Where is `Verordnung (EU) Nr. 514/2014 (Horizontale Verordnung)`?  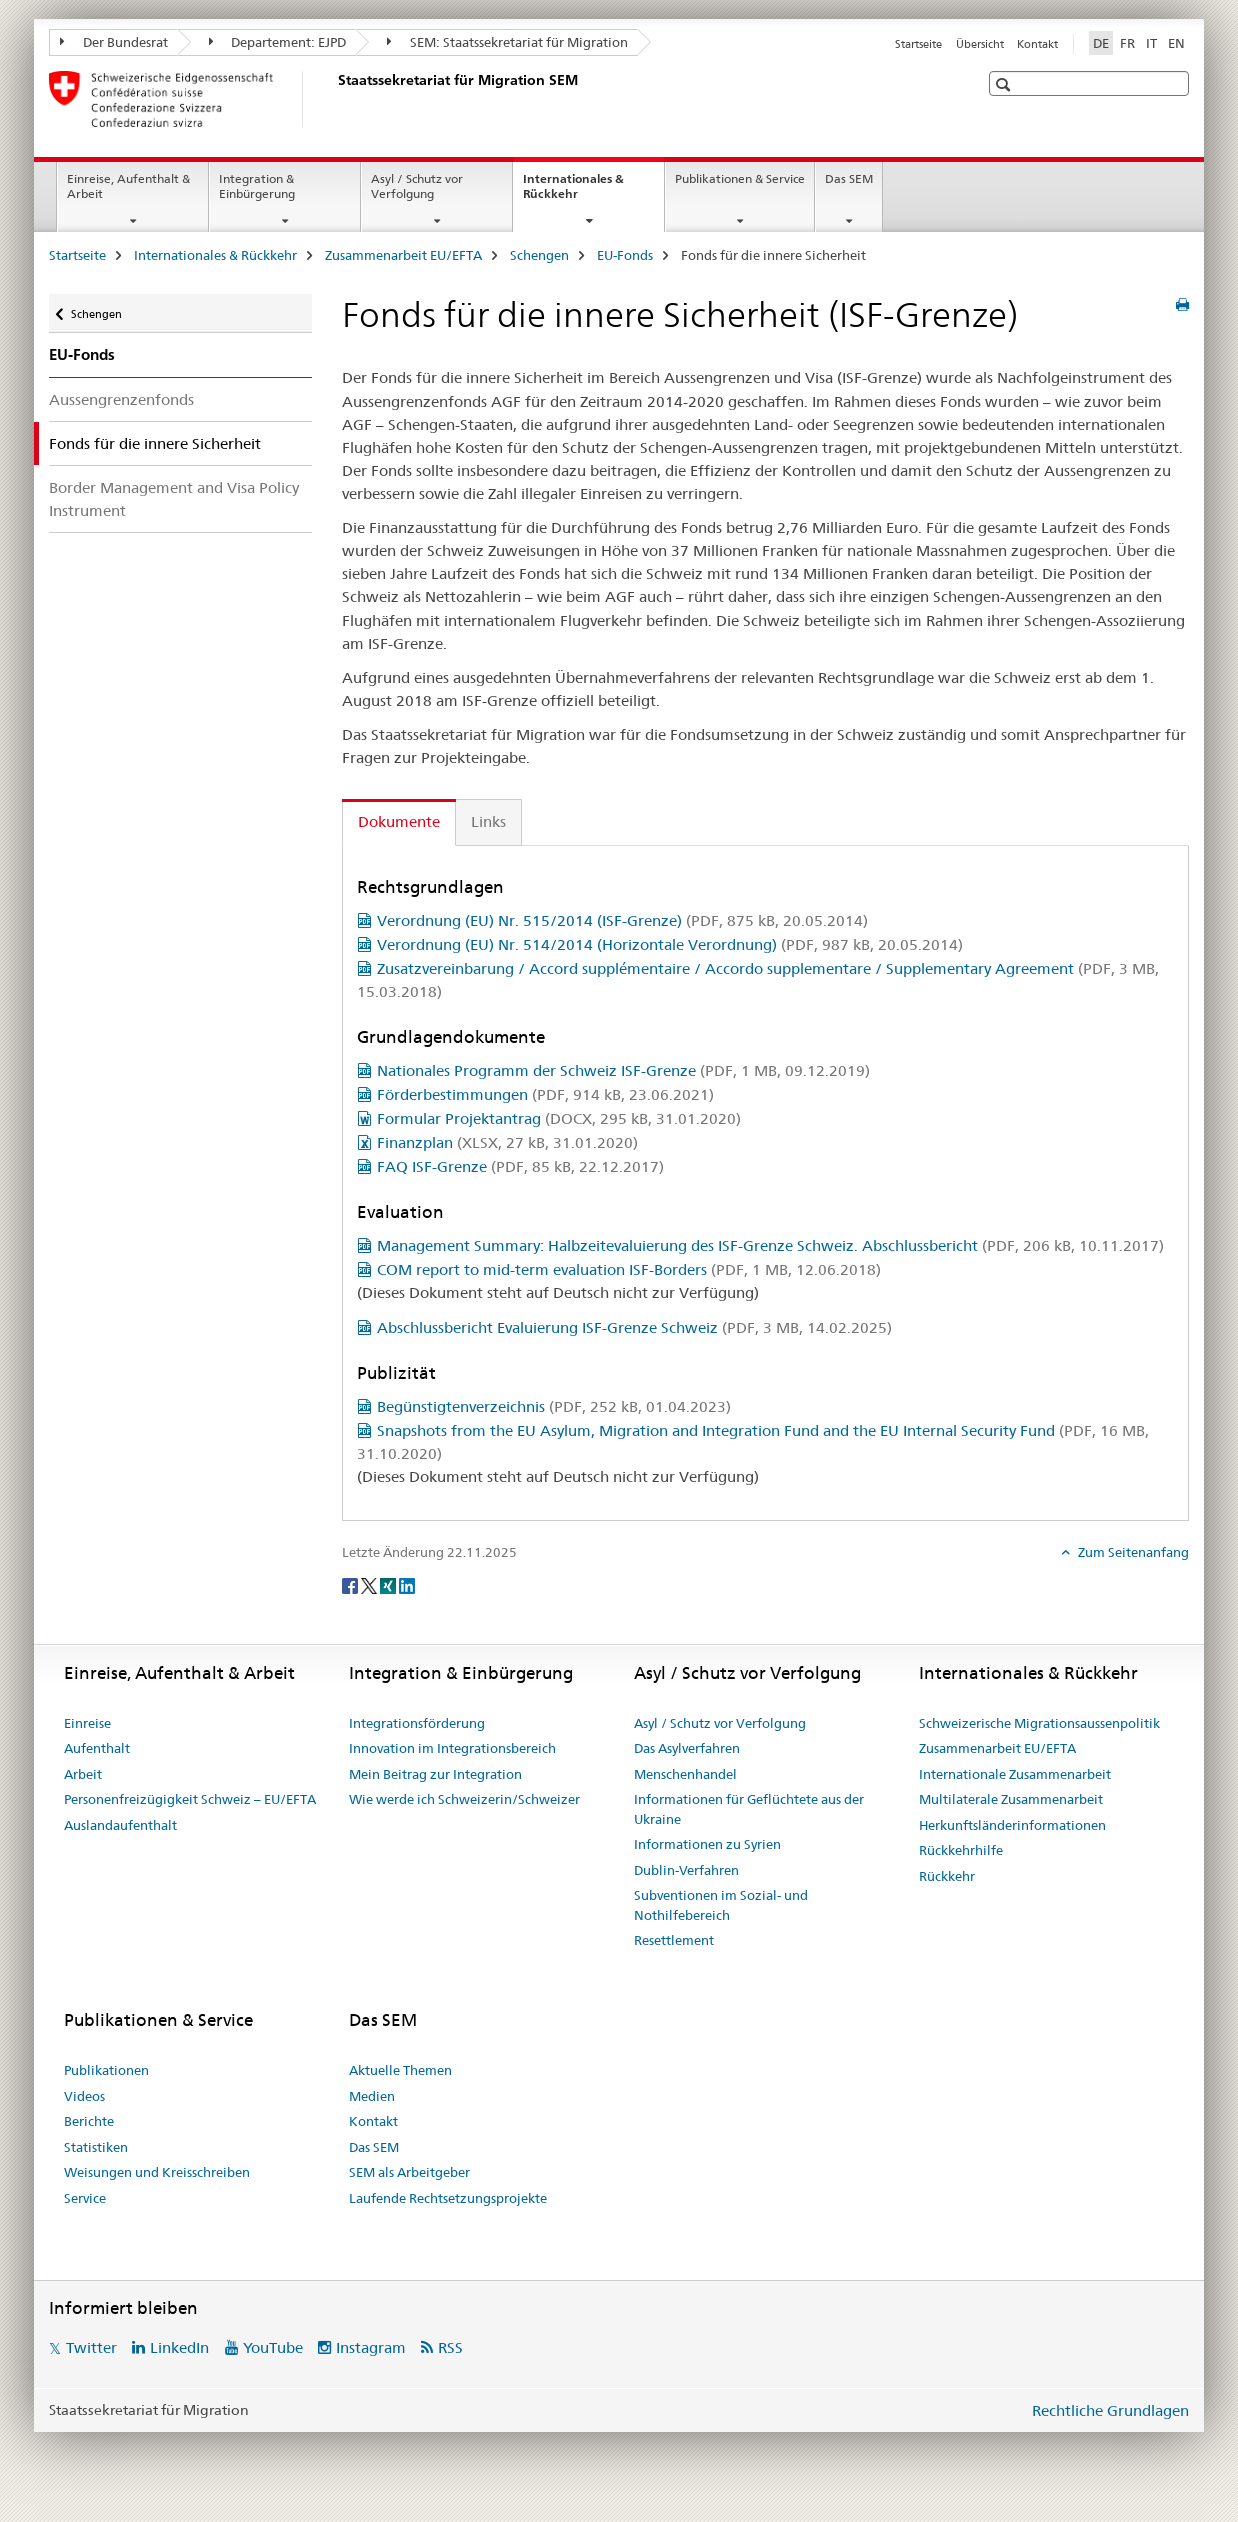 Verordnung (EU) Nr. 514/2014 (Horizontale Verordnung) is located at coordinates (670, 944).